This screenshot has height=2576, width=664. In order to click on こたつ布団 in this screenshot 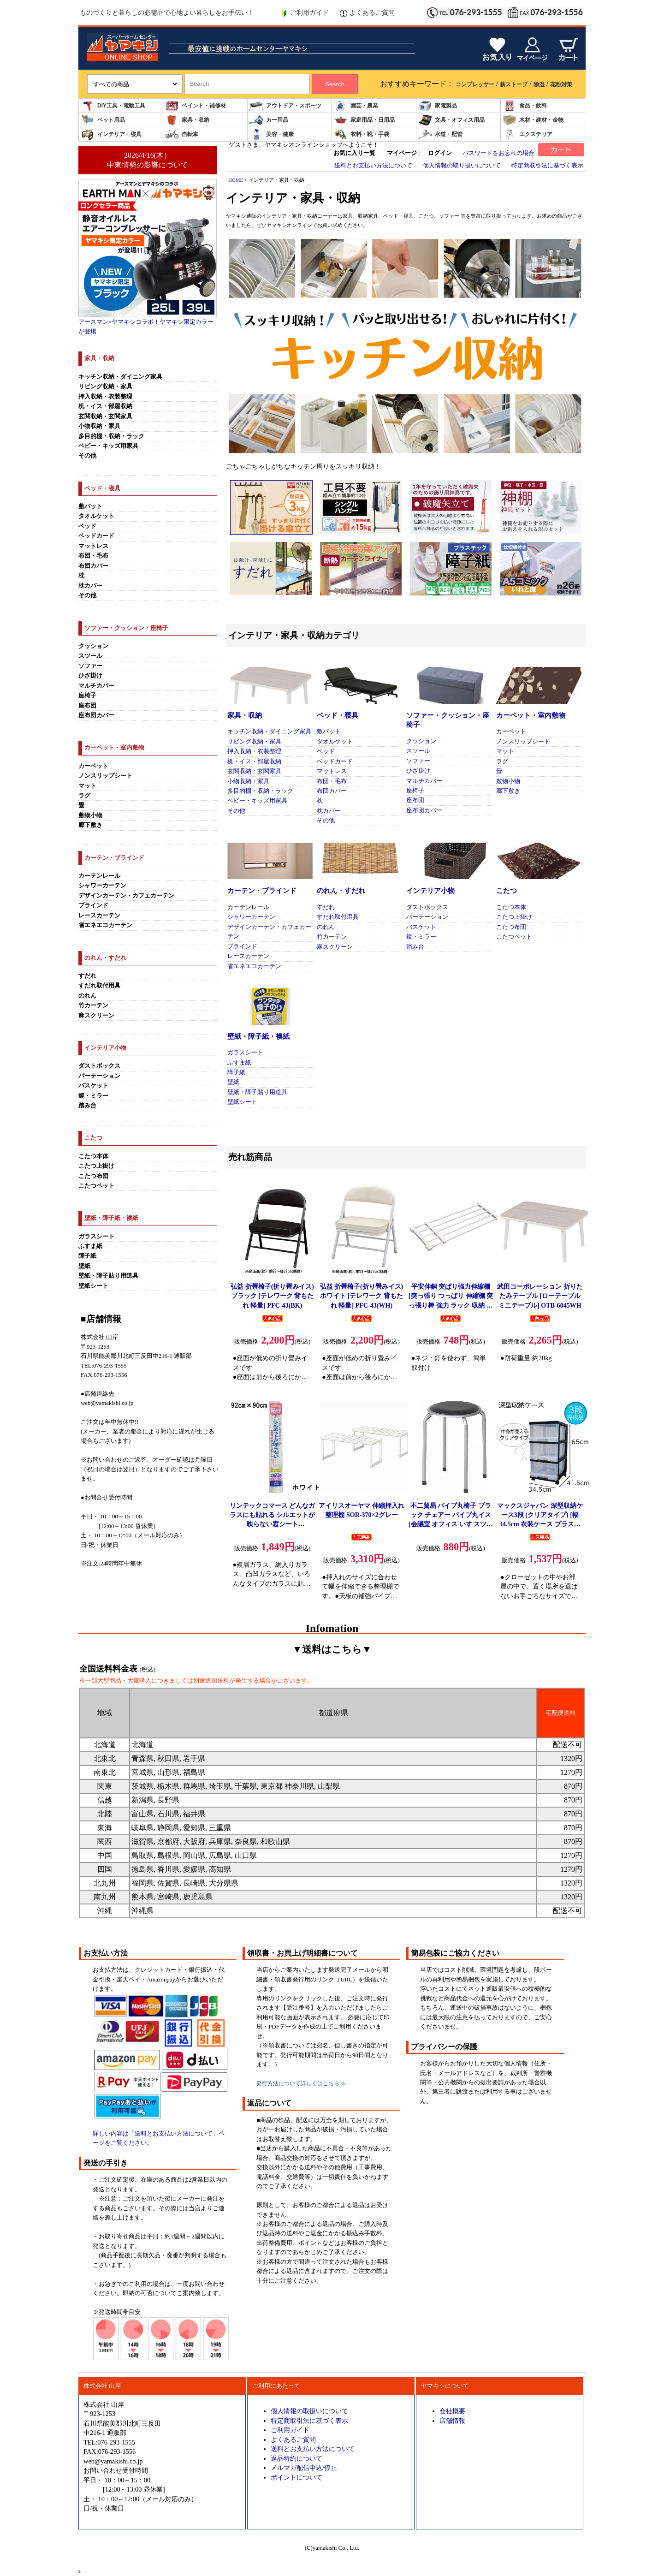, I will do `click(93, 1176)`.